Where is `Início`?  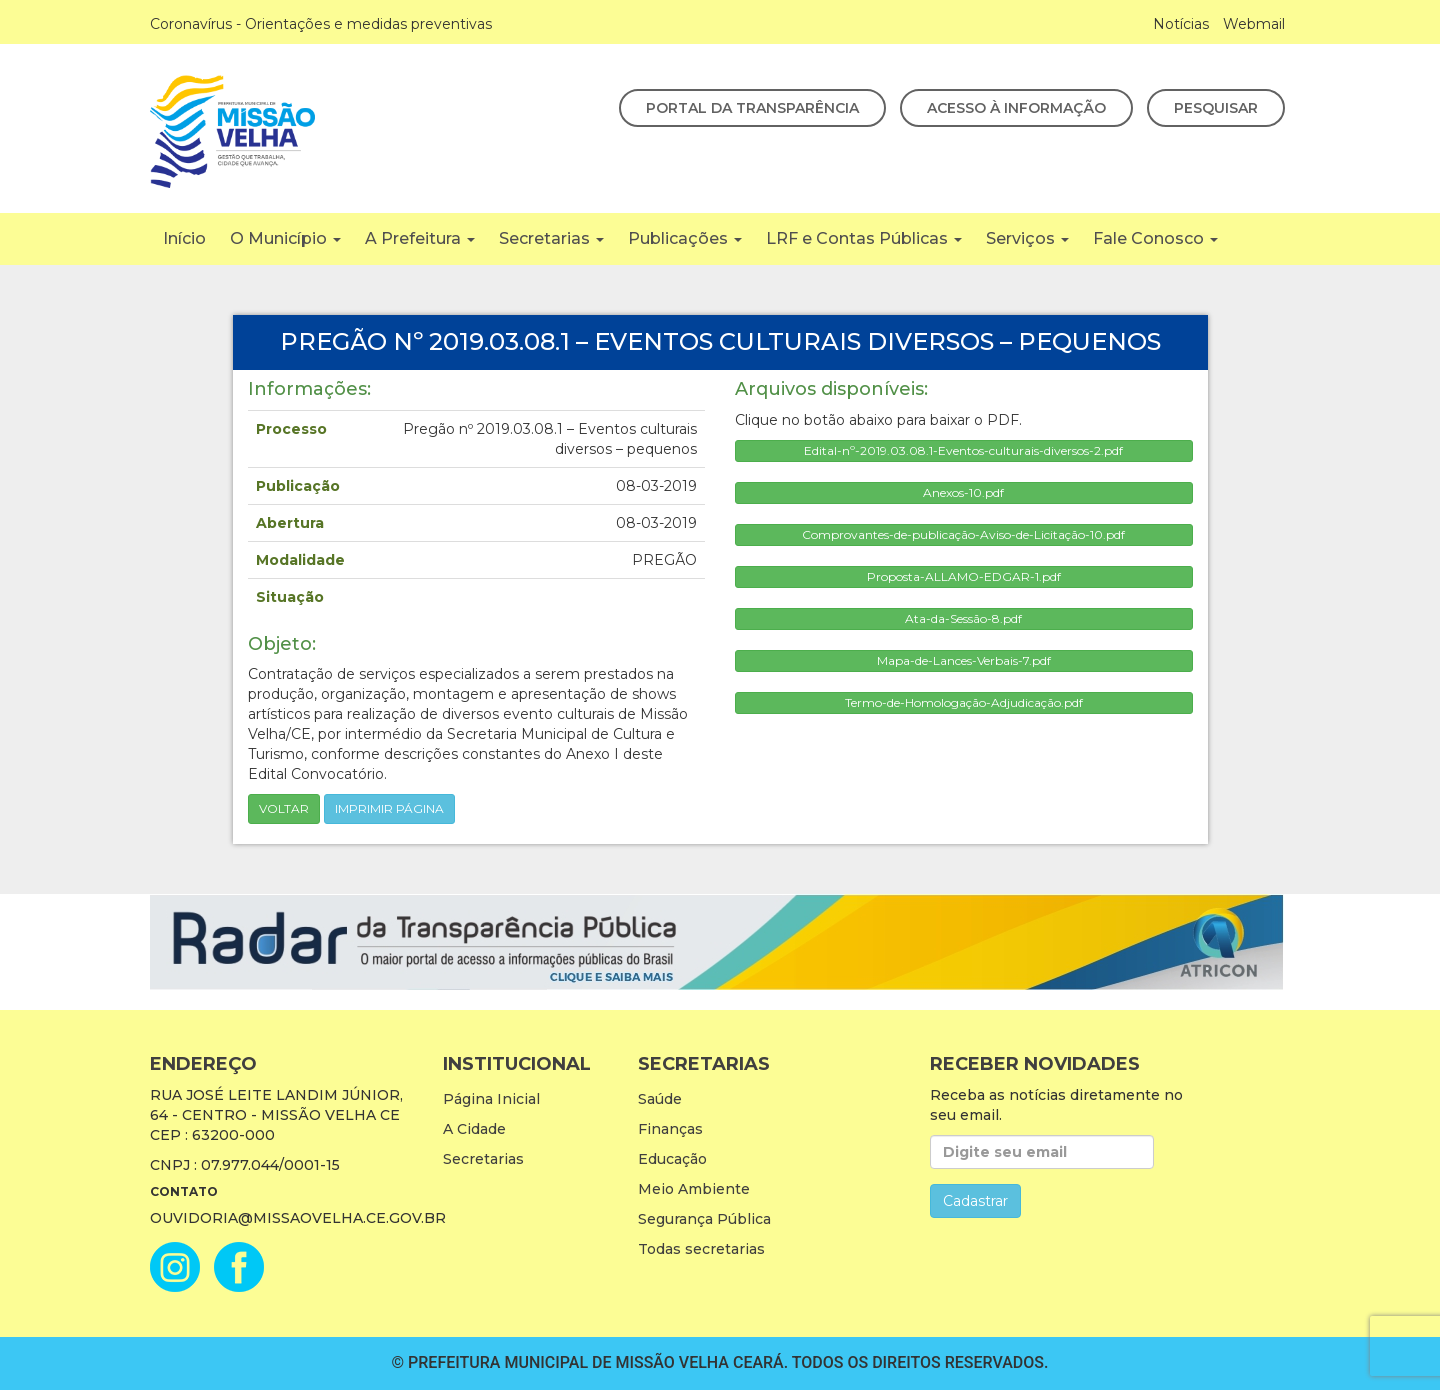 Início is located at coordinates (184, 238).